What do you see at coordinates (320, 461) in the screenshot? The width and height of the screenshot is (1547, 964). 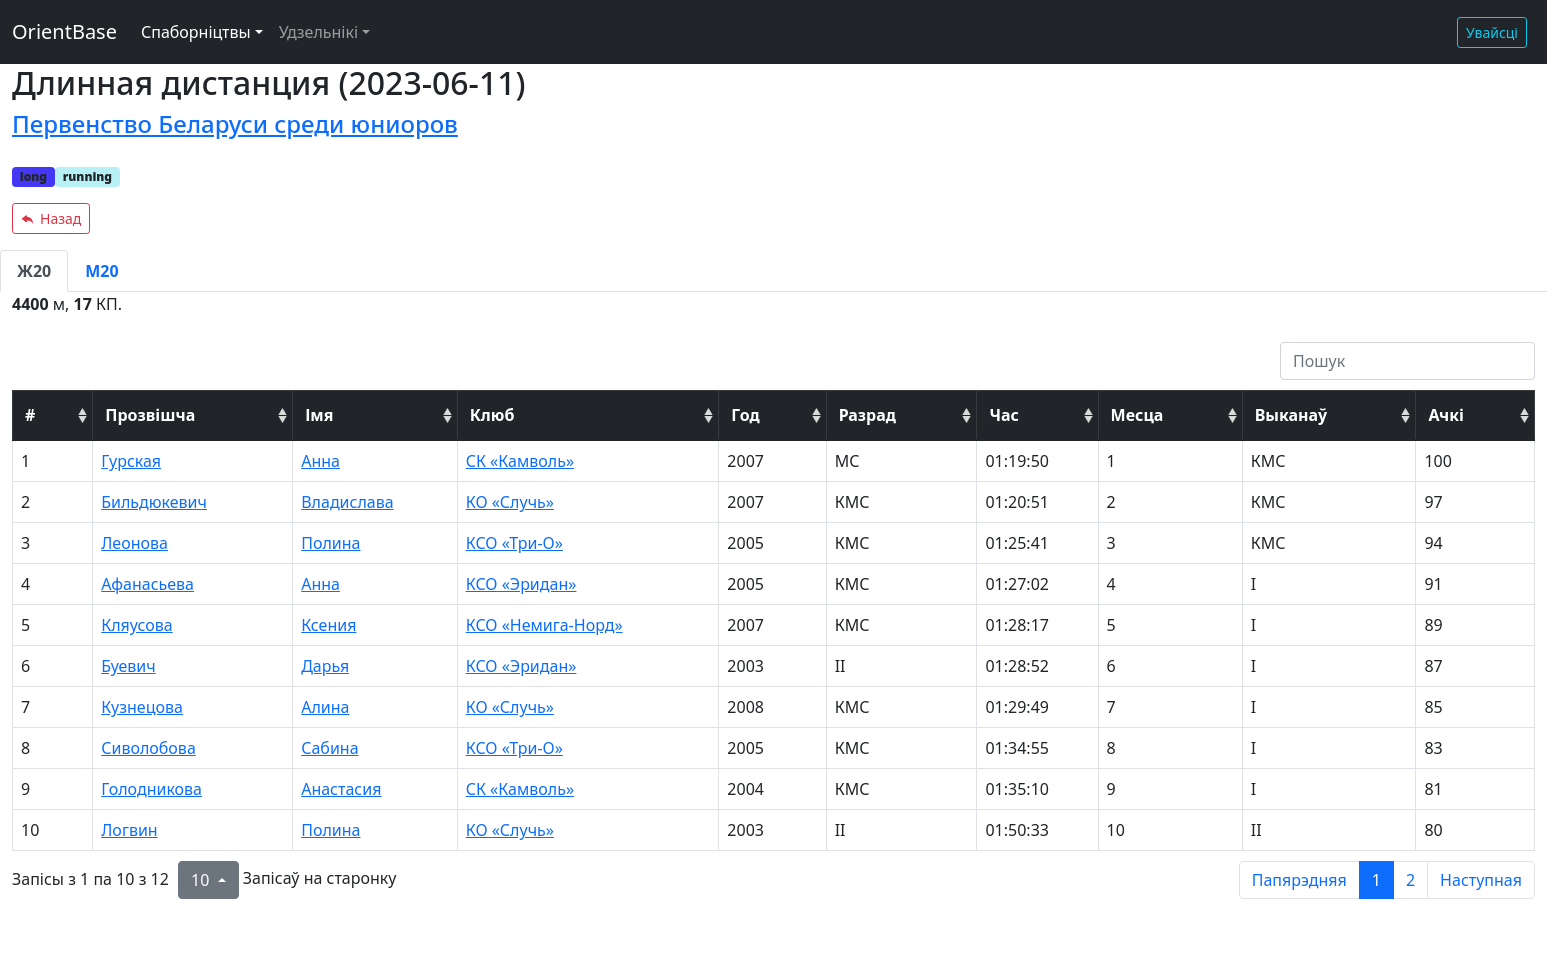 I see `Анна` at bounding box center [320, 461].